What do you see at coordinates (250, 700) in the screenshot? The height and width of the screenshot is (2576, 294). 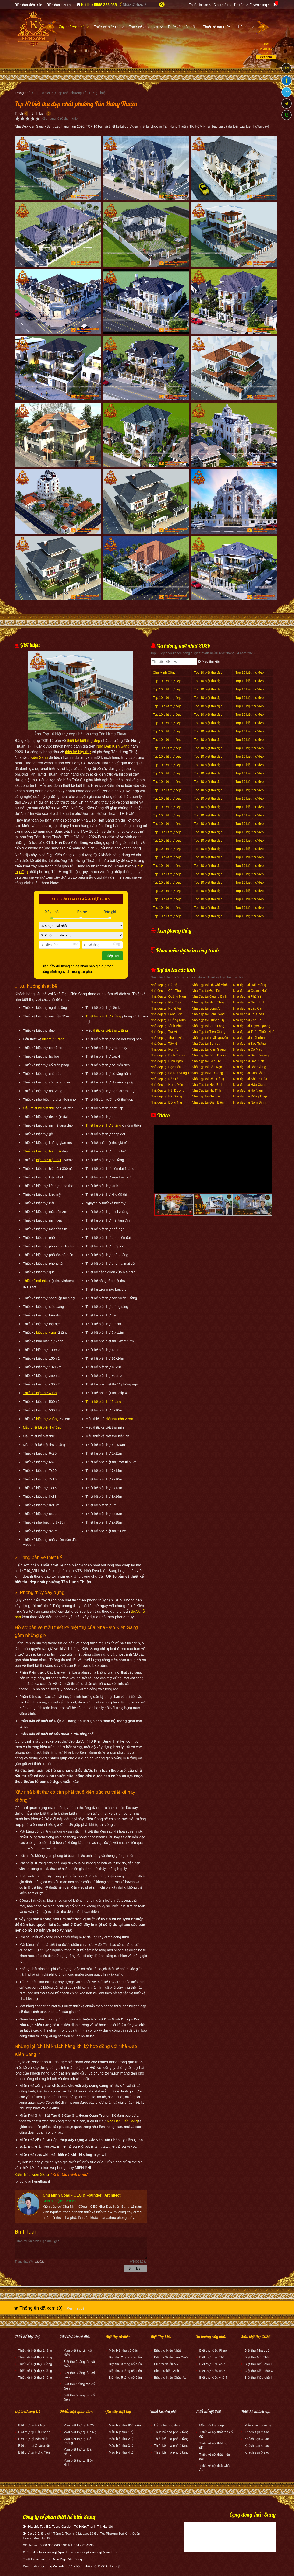 I see `Top 10 biệt thự đẹp nhất Cao Bằng` at bounding box center [250, 700].